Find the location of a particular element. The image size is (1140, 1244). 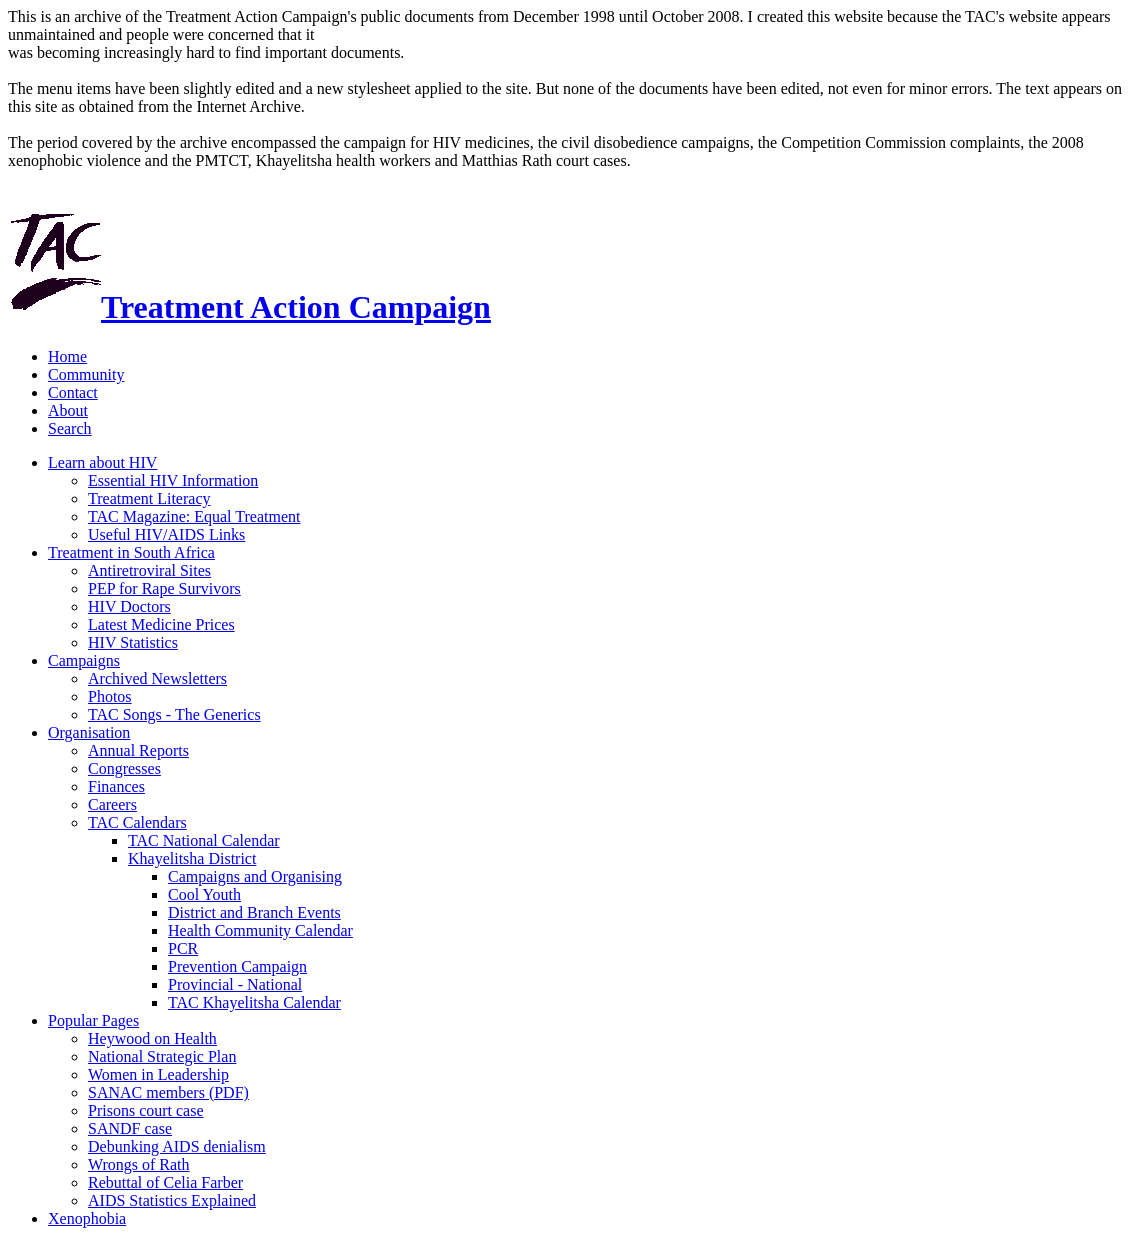

Treatment Literacy is located at coordinates (149, 498).